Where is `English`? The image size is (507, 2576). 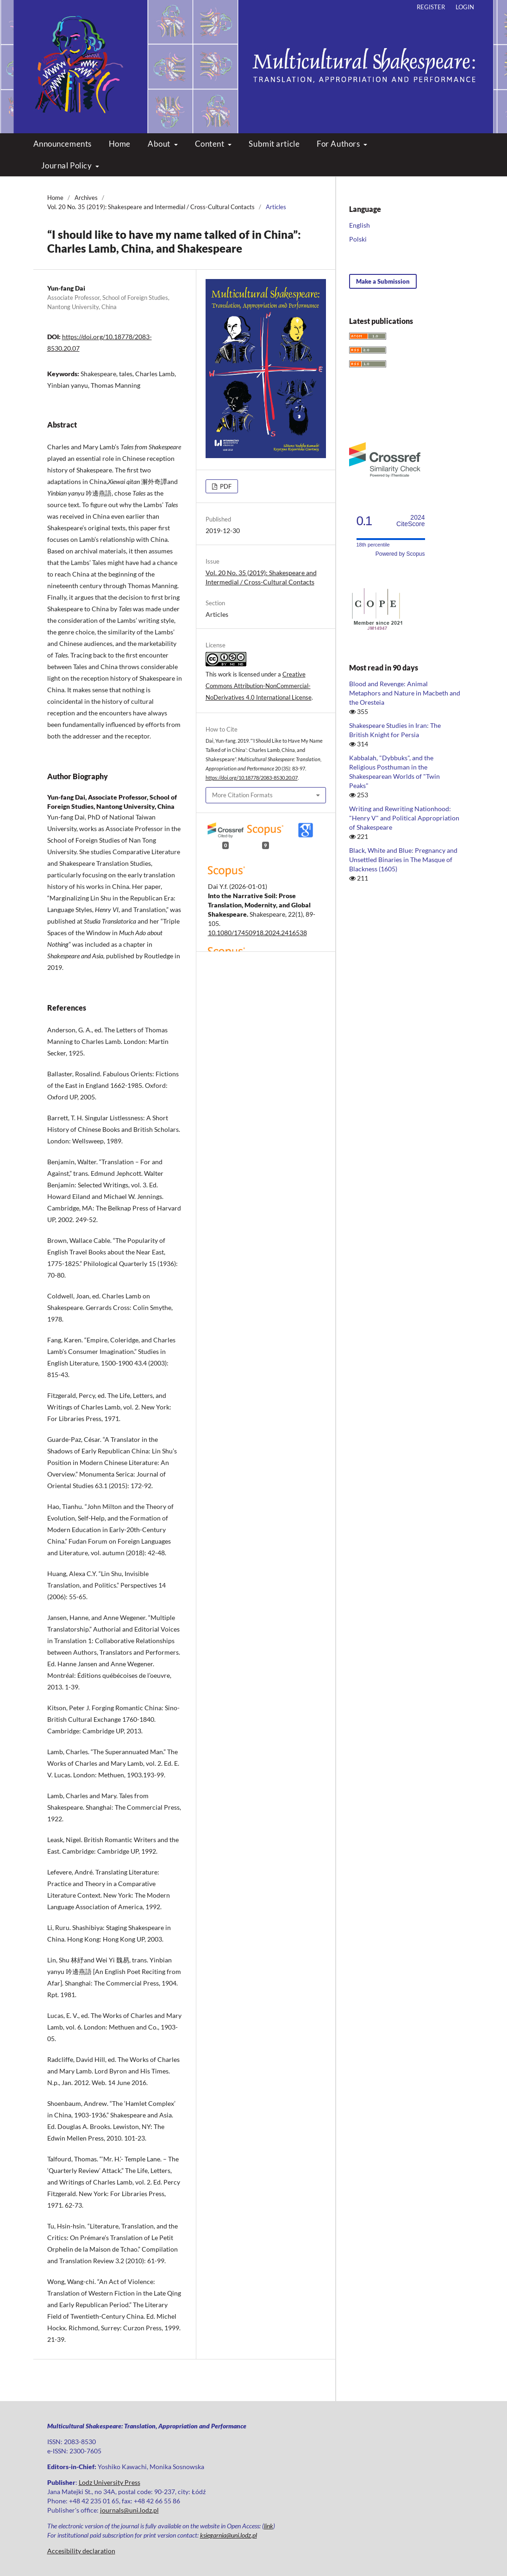
English is located at coordinates (359, 225).